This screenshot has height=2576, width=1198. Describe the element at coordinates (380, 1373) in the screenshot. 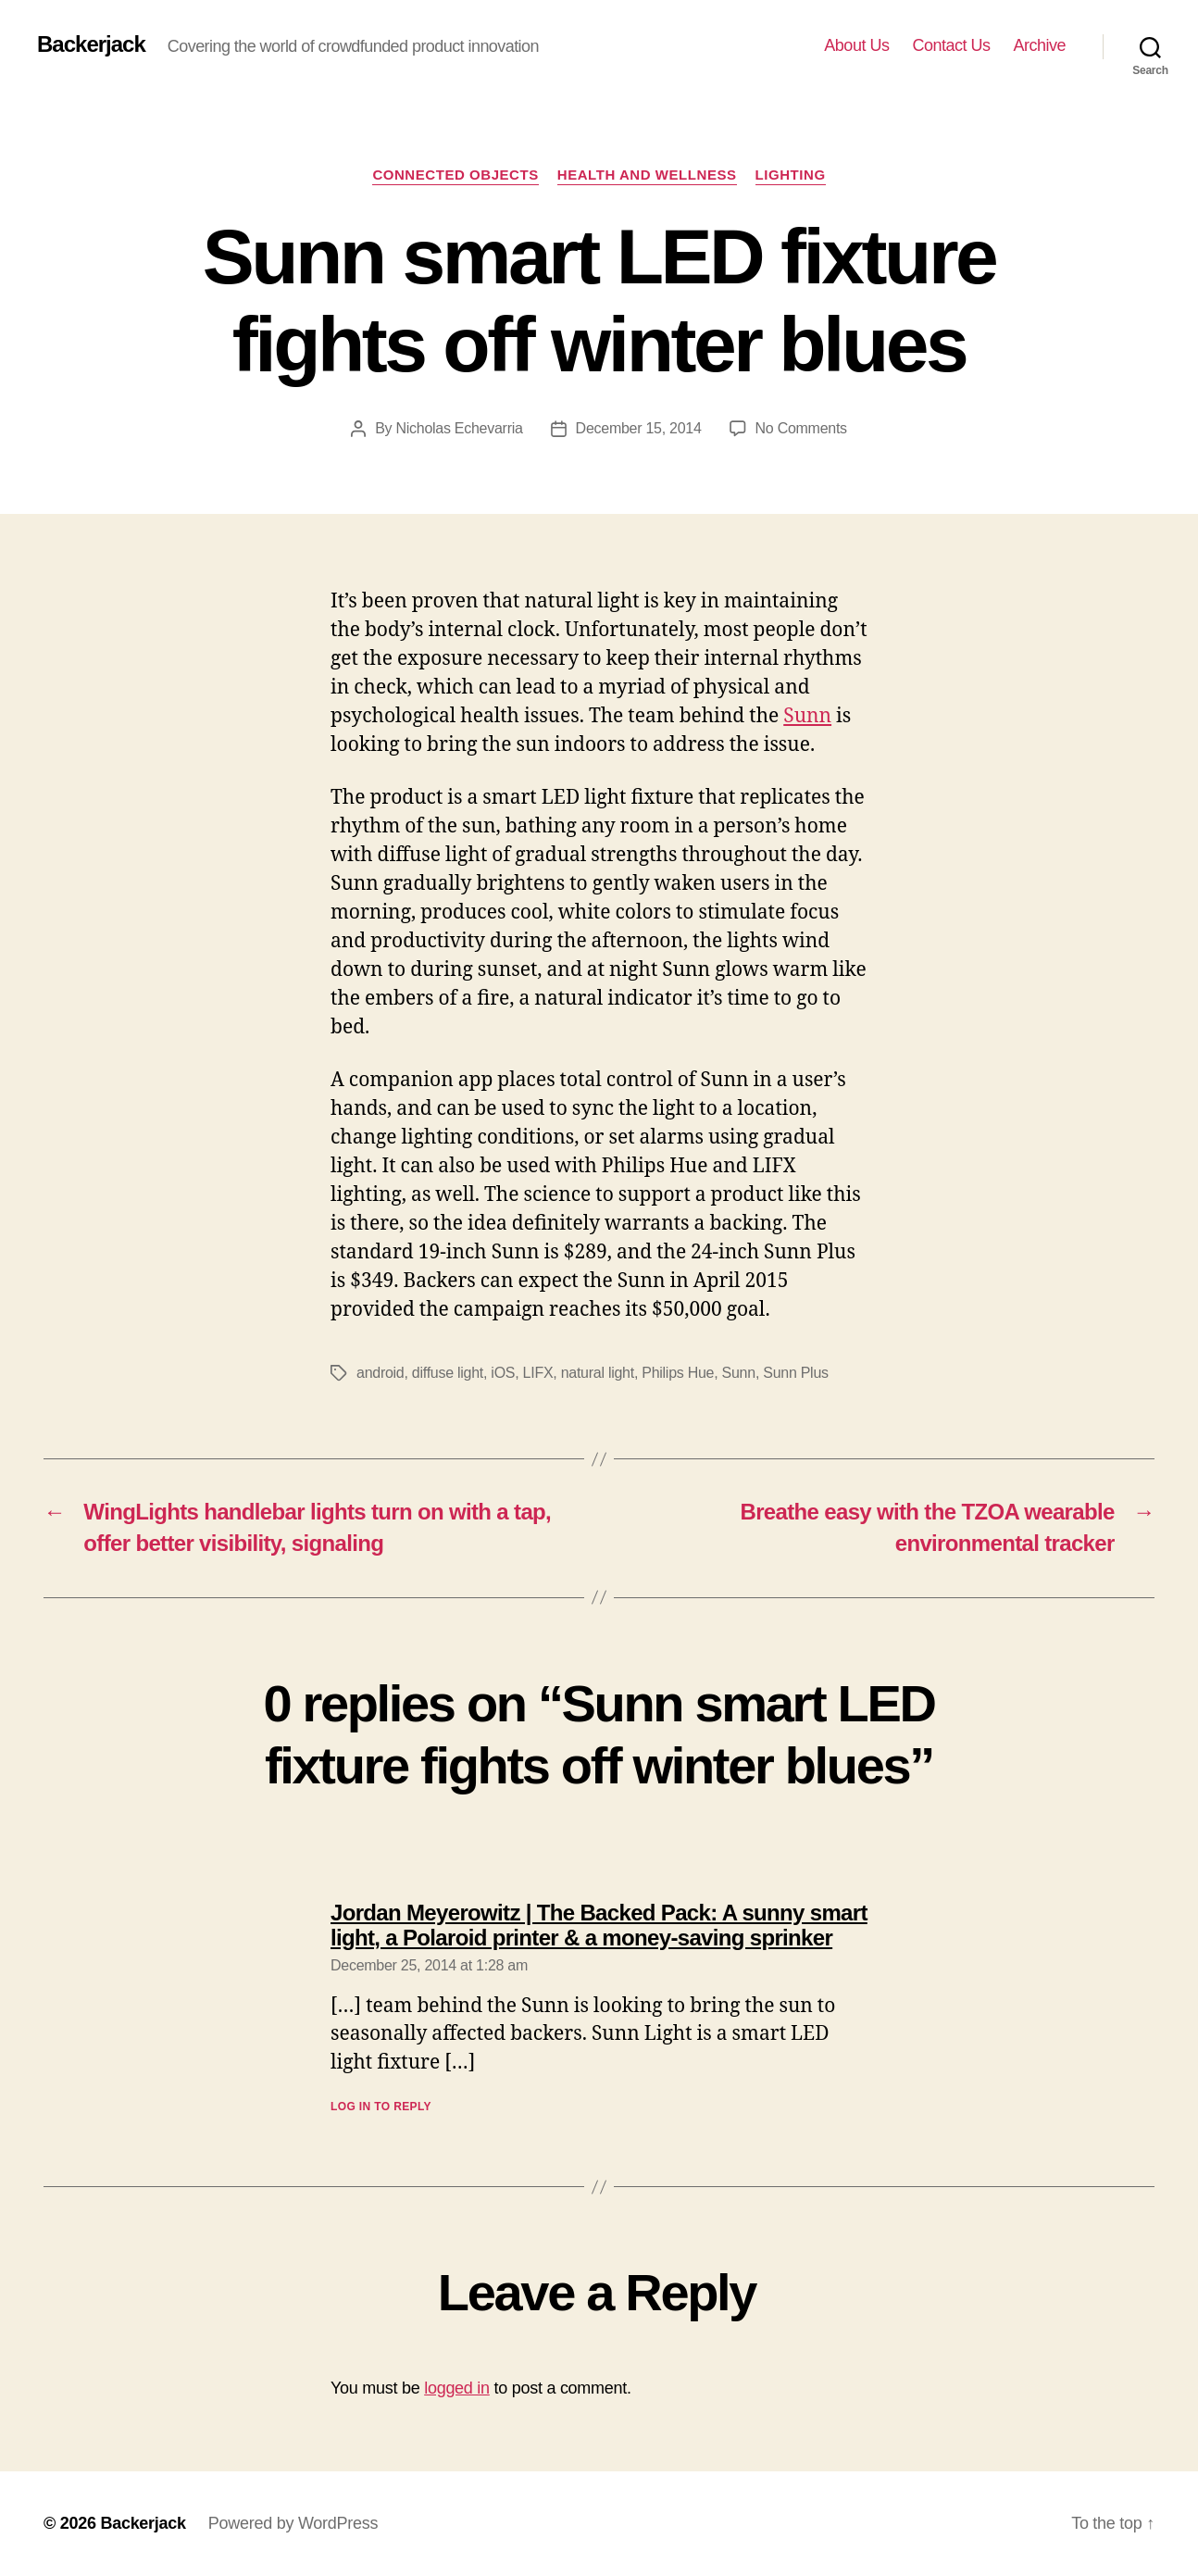

I see `android` at that location.